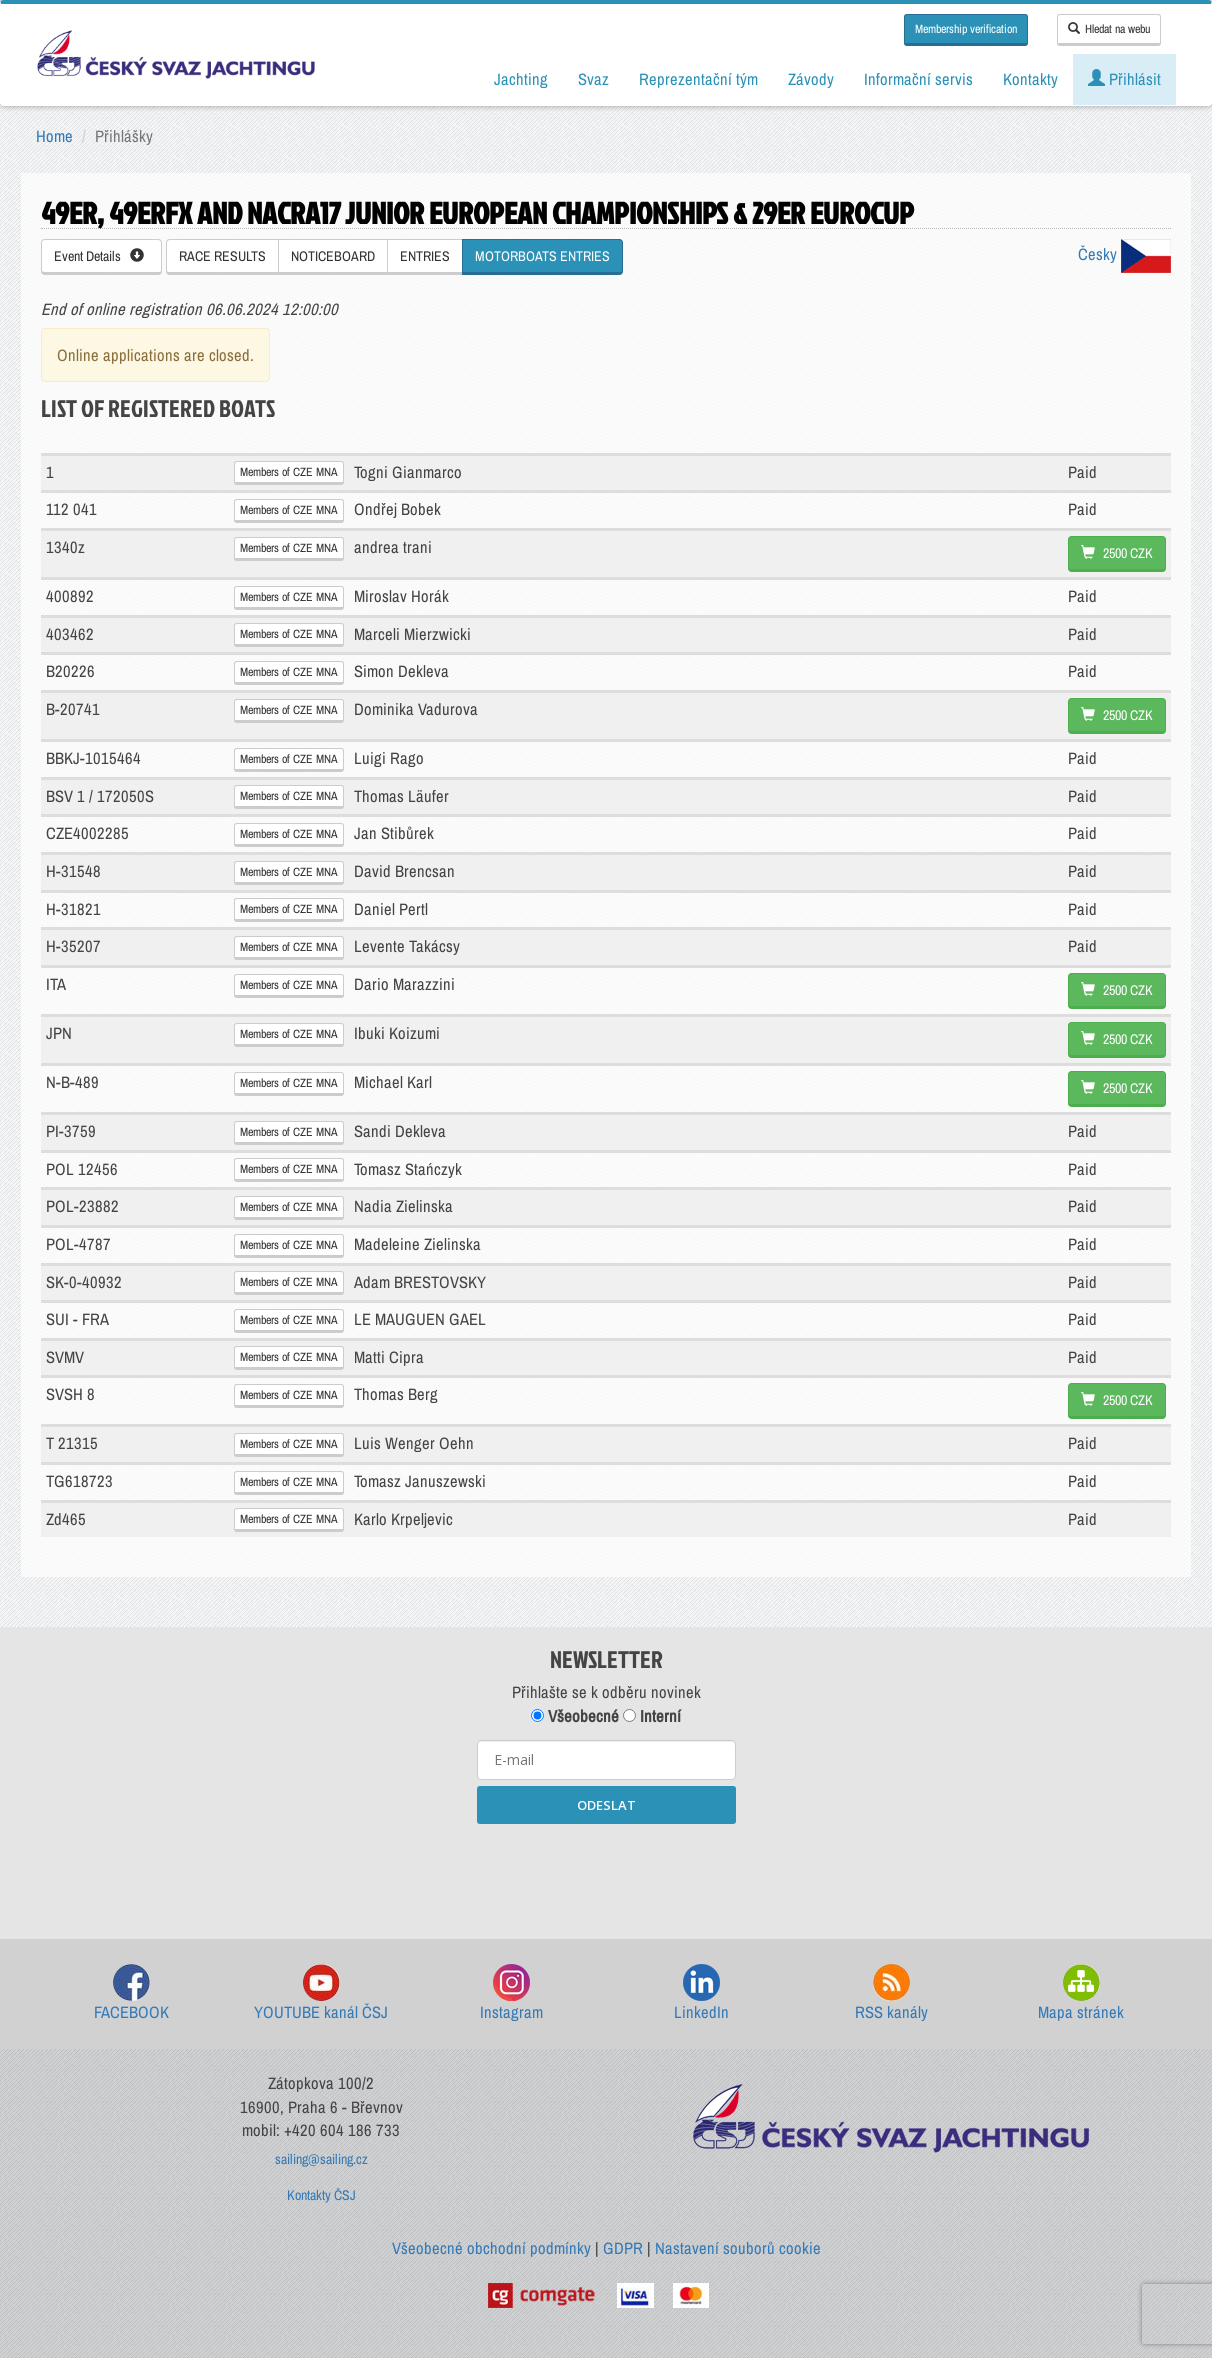 The height and width of the screenshot is (2358, 1212). I want to click on Závody [button], so click(811, 79).